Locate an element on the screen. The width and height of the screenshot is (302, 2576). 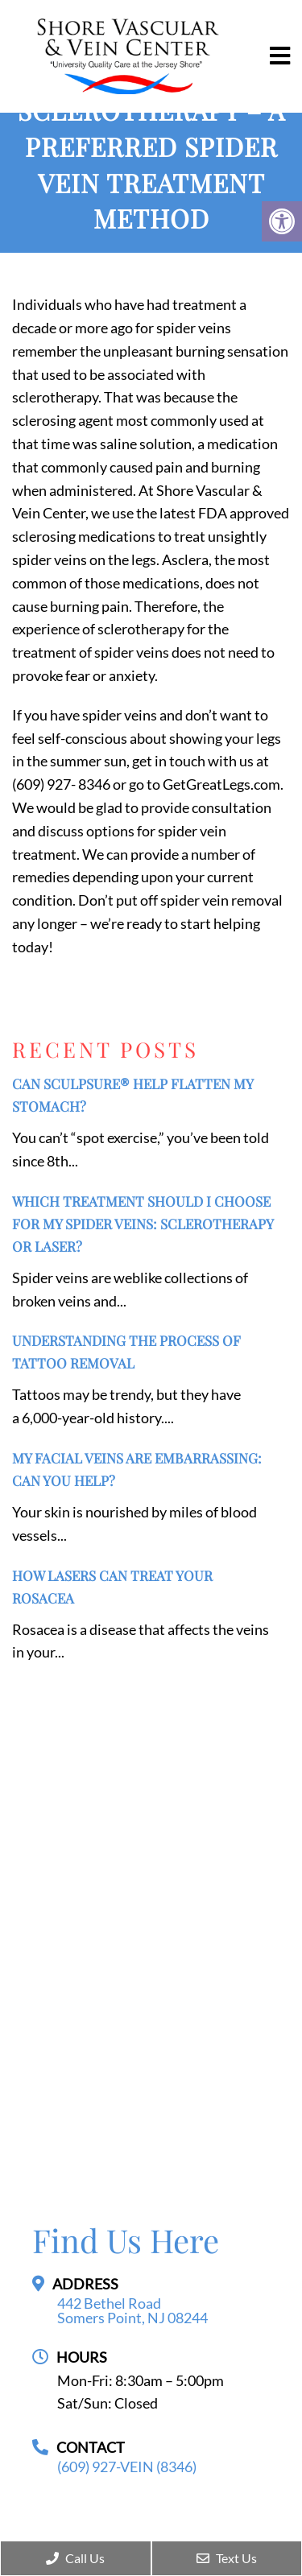
442 Bethel Road Somers Point, NJ 08244 is located at coordinates (132, 2310).